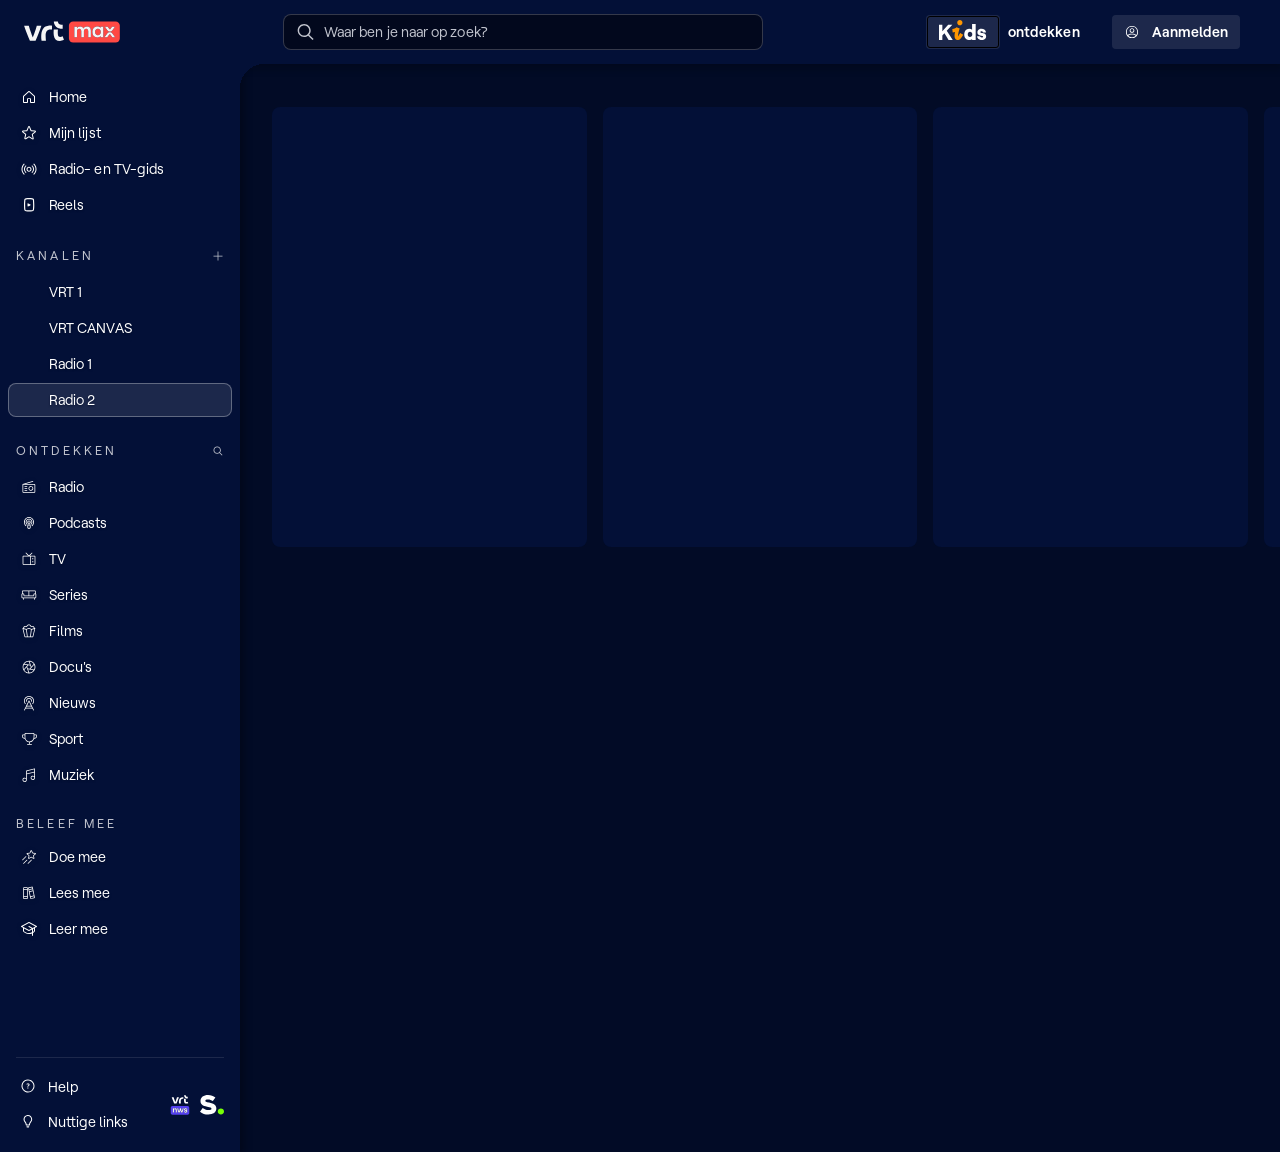 The image size is (1280, 1152). Describe the element at coordinates (120, 523) in the screenshot. I see `[Podcasts]` at that location.